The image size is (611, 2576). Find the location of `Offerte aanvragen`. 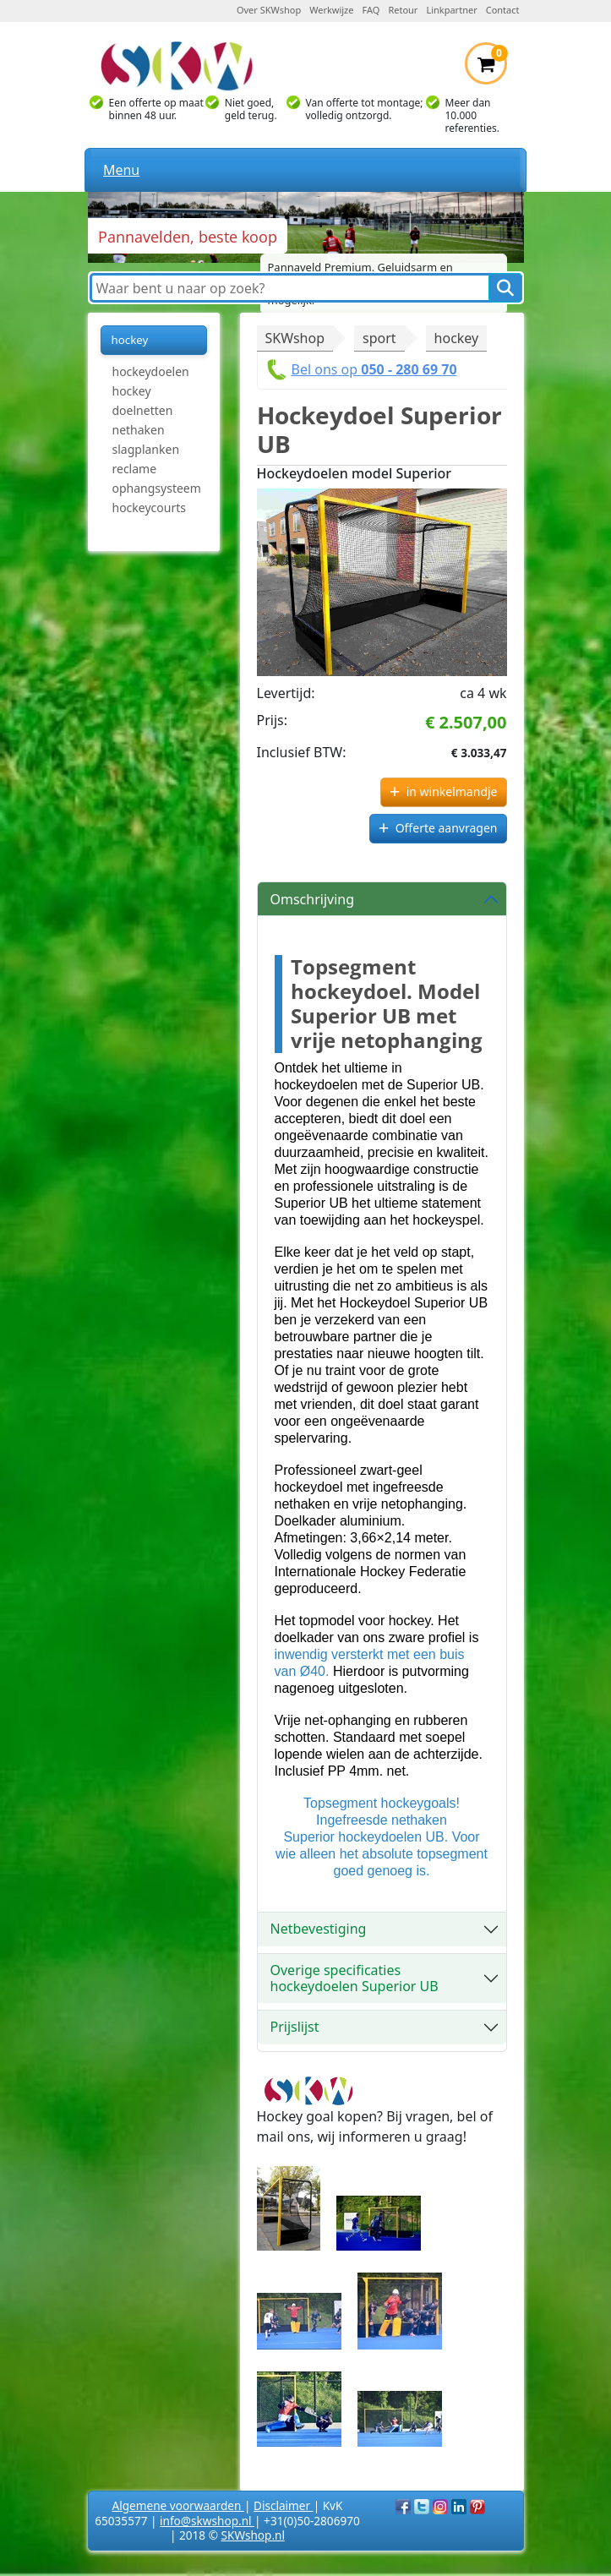

Offerte aanvragen is located at coordinates (447, 828).